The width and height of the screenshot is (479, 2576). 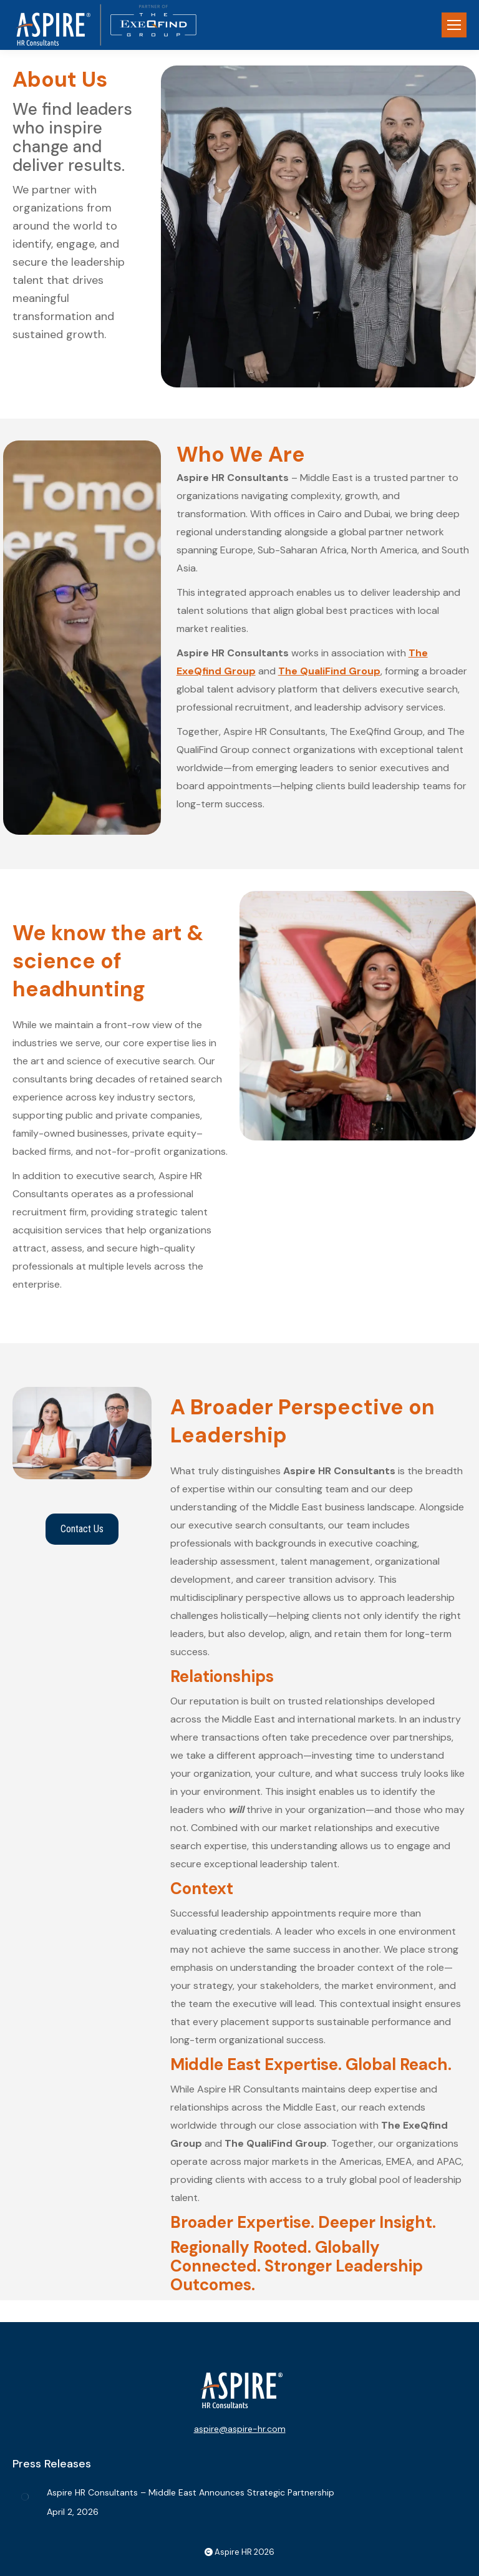 I want to click on Aspire HR Consultants – Middle East Announces Strategic Partnership, so click(x=190, y=2492).